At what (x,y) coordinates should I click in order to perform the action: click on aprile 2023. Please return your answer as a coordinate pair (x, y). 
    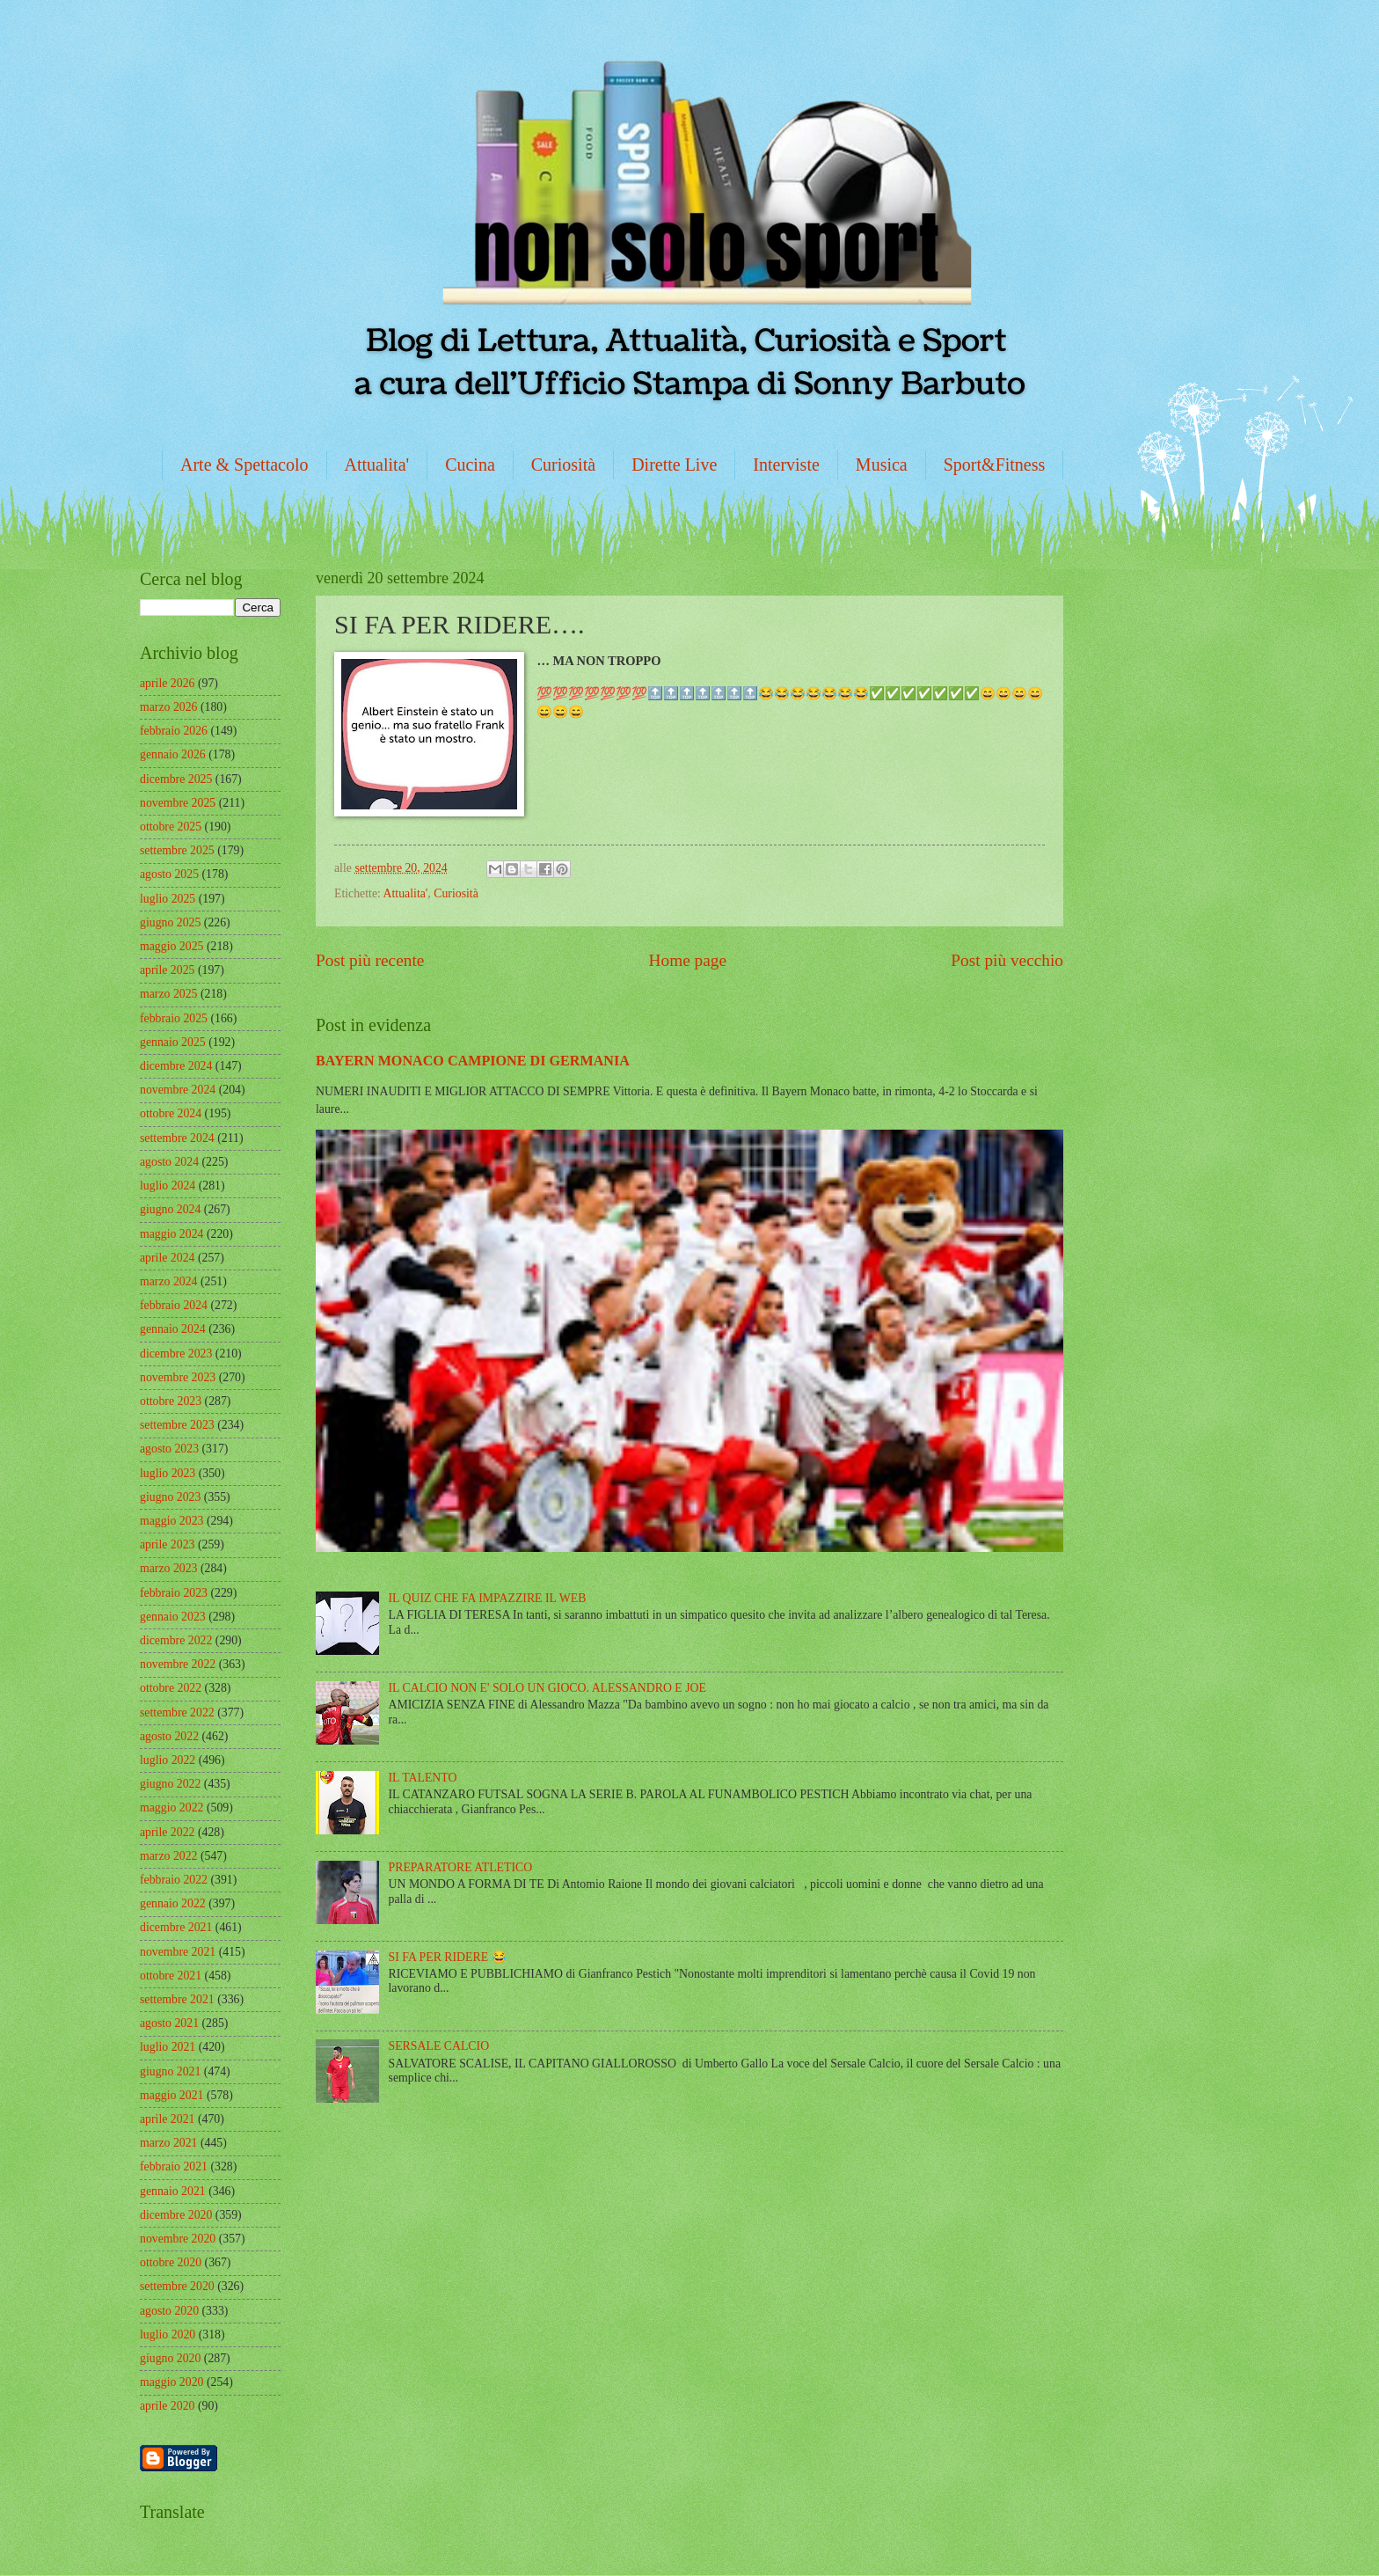
    Looking at the image, I should click on (167, 1544).